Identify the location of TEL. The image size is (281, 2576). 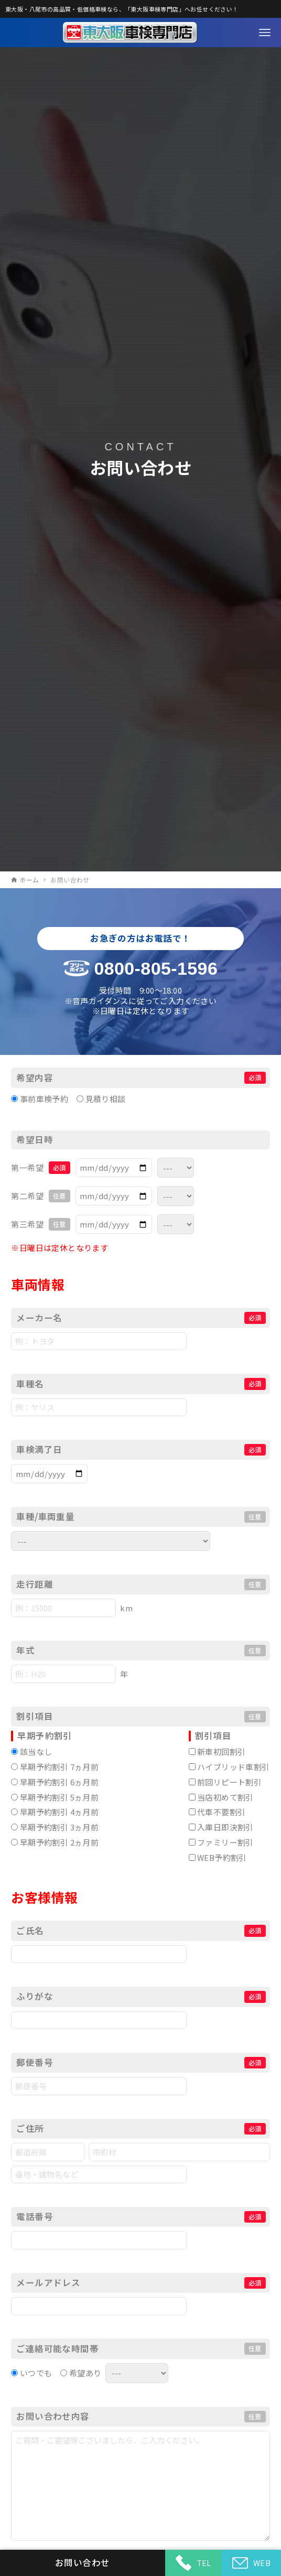
(193, 2563).